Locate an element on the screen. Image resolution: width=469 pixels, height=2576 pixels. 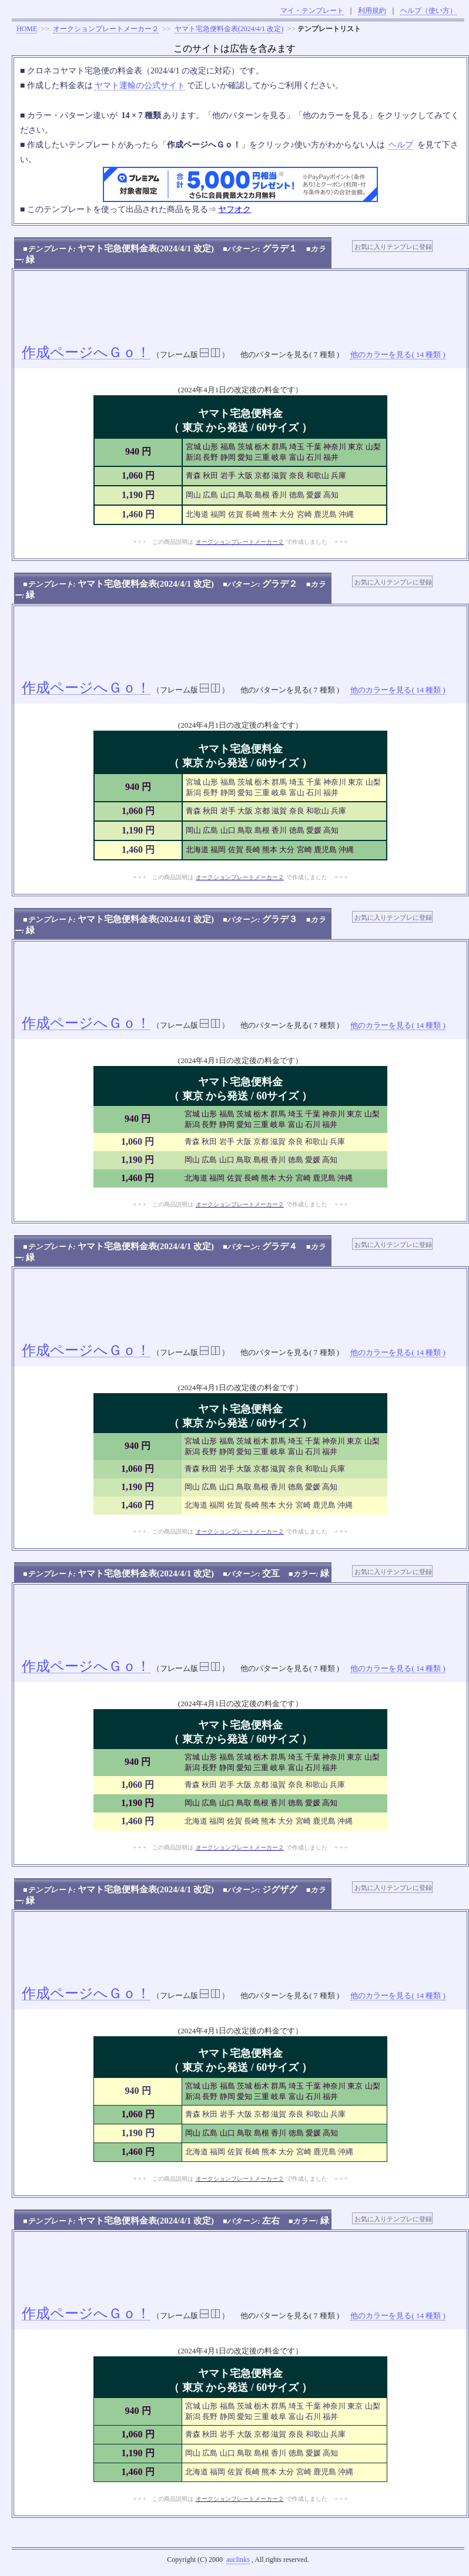
オークションプレートメーカー２ is located at coordinates (106, 29).